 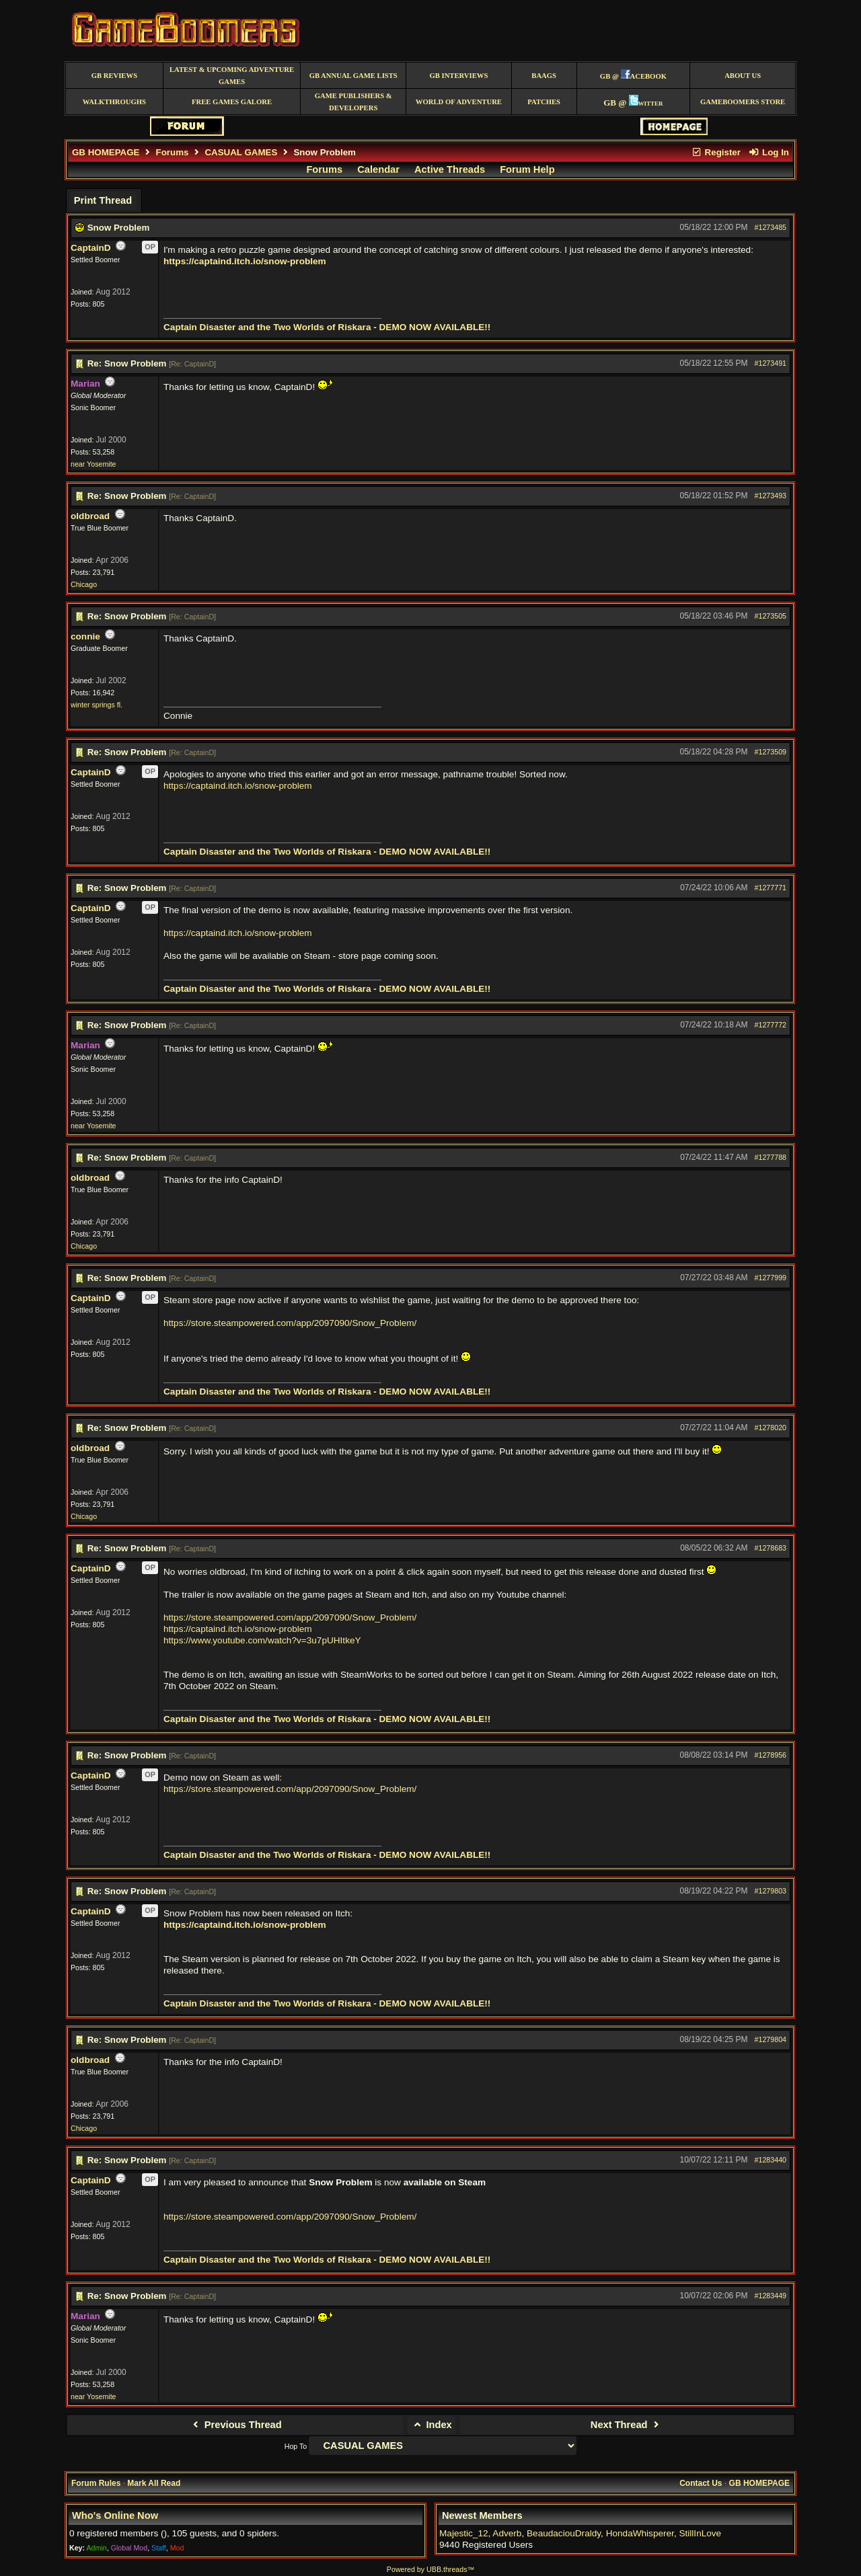 I want to click on Next Thread, so click(x=627, y=2424).